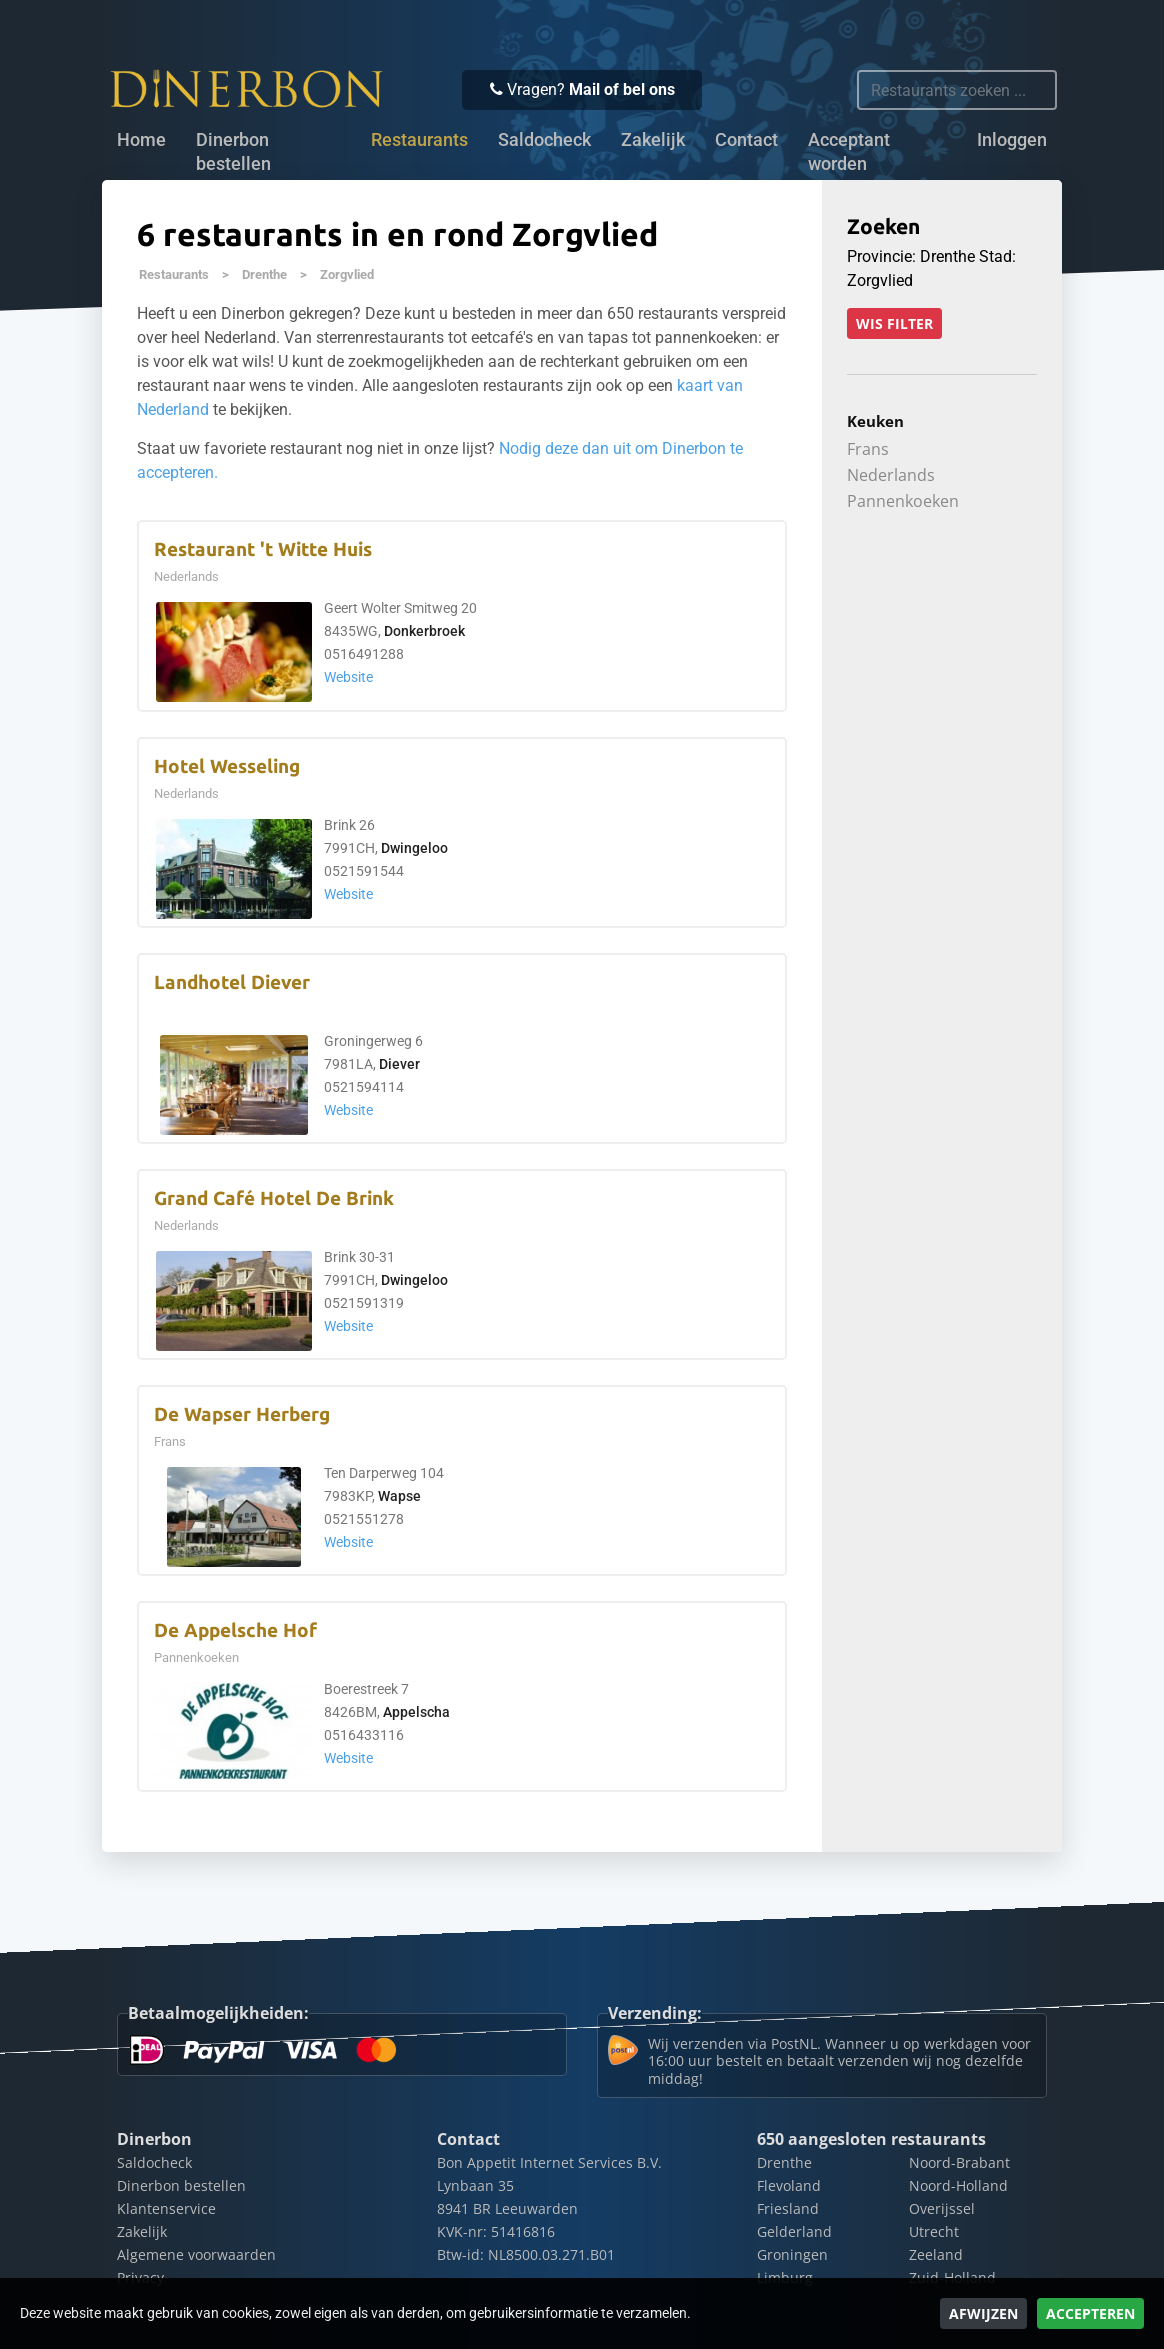  I want to click on Wis filter, so click(894, 323).